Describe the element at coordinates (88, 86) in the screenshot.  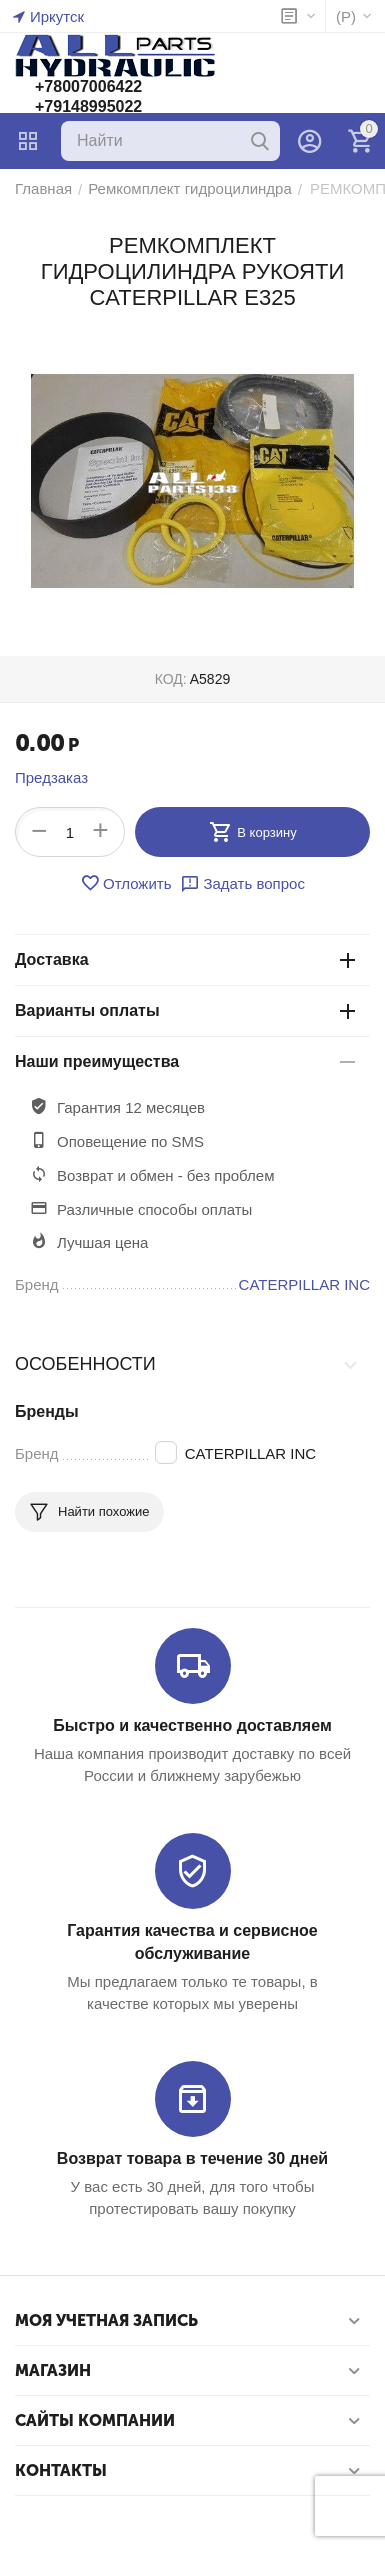
I see `+78007006422` at that location.